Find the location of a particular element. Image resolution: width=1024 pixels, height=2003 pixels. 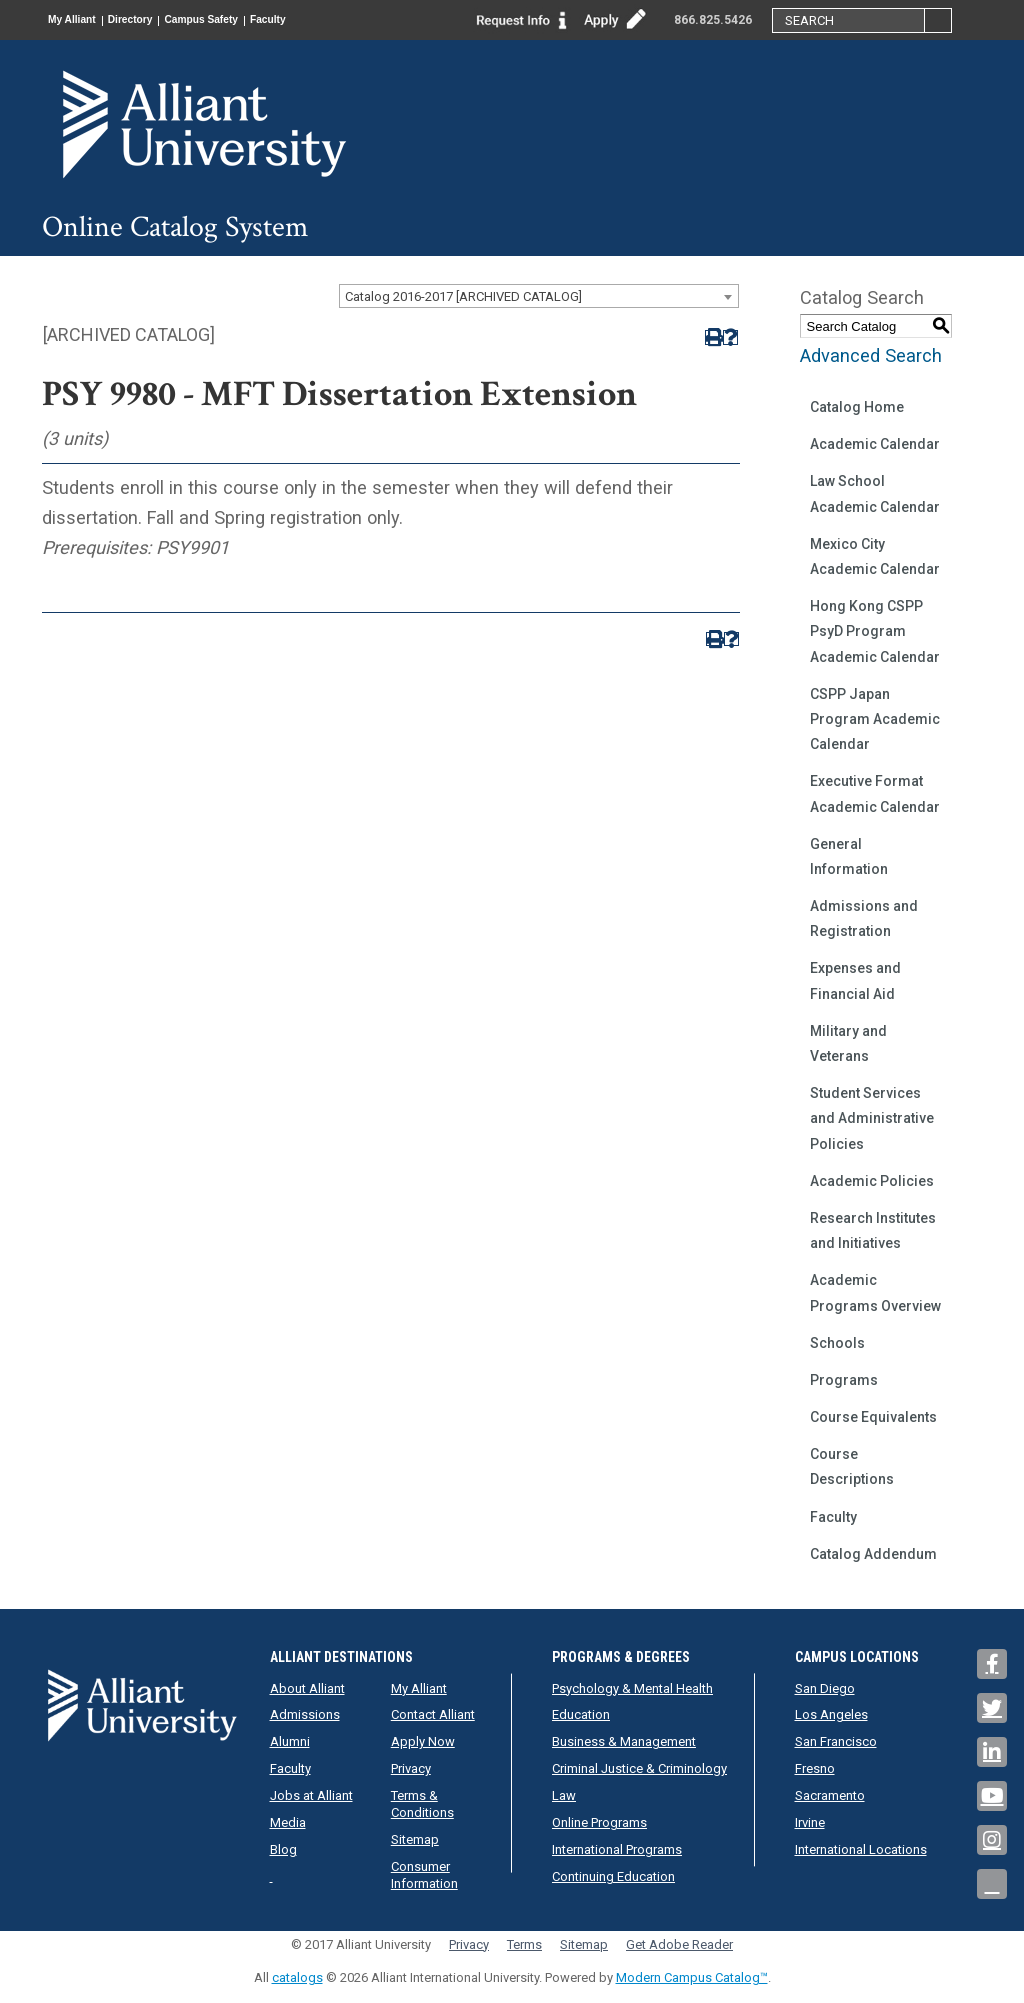

Course Equivalents is located at coordinates (873, 1417).